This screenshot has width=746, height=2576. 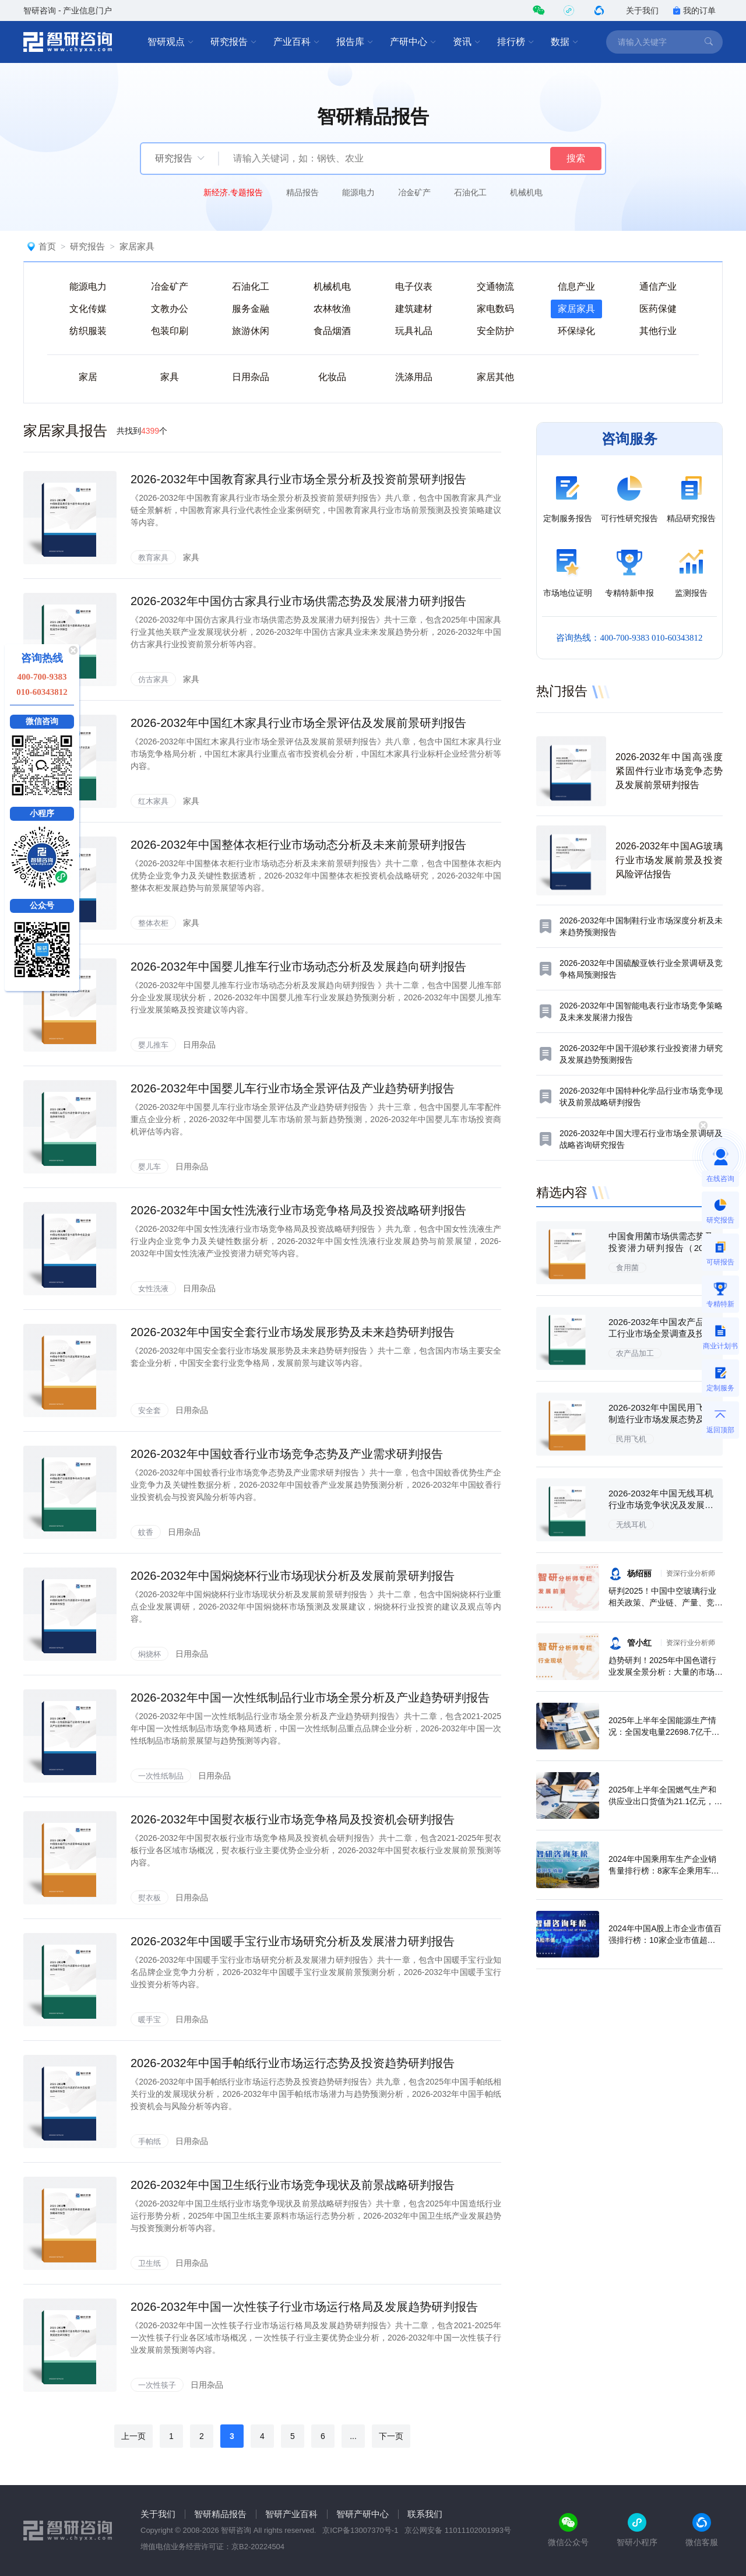 I want to click on 安全套, so click(x=149, y=1410).